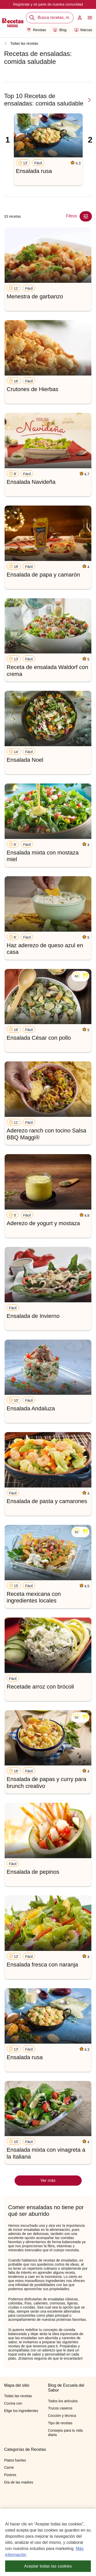 The image size is (96, 2576). I want to click on Trucos caseros, so click(60, 2408).